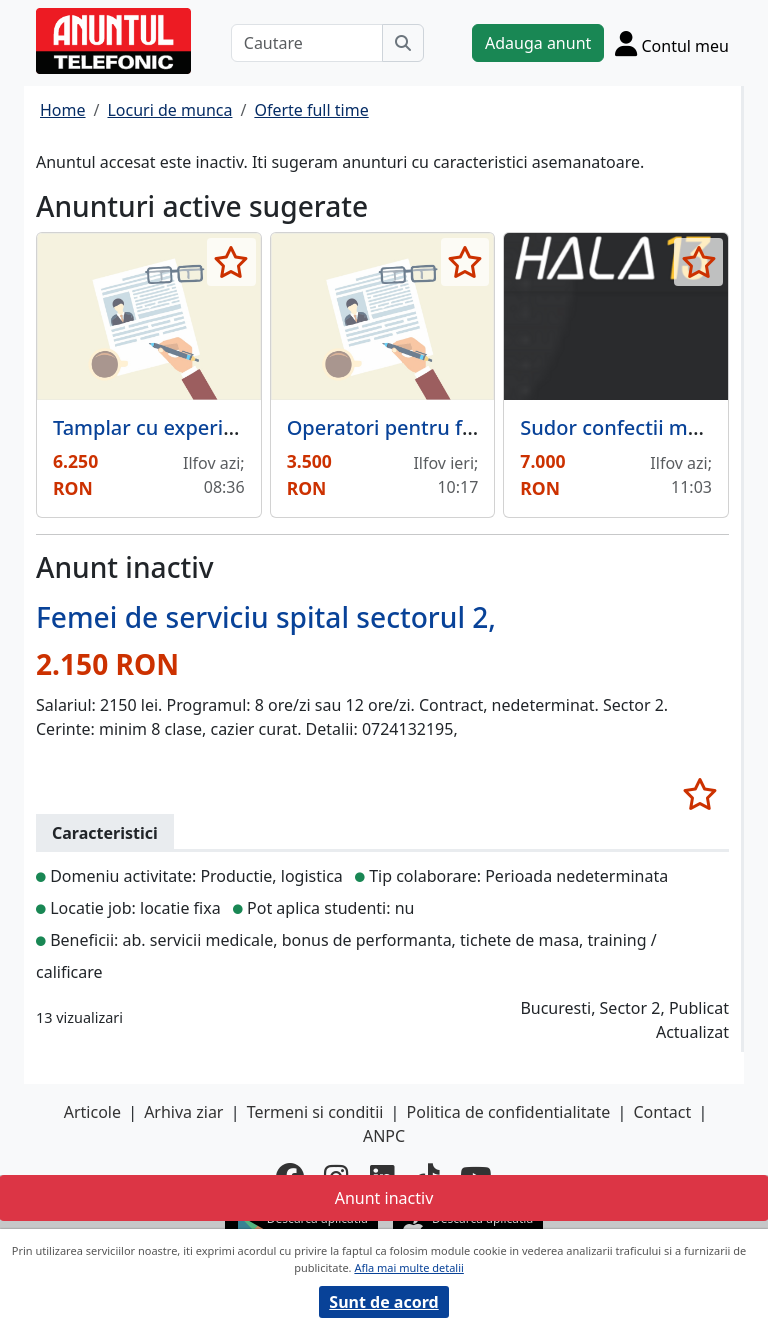  I want to click on Afla mai multe detalii, so click(408, 1267).